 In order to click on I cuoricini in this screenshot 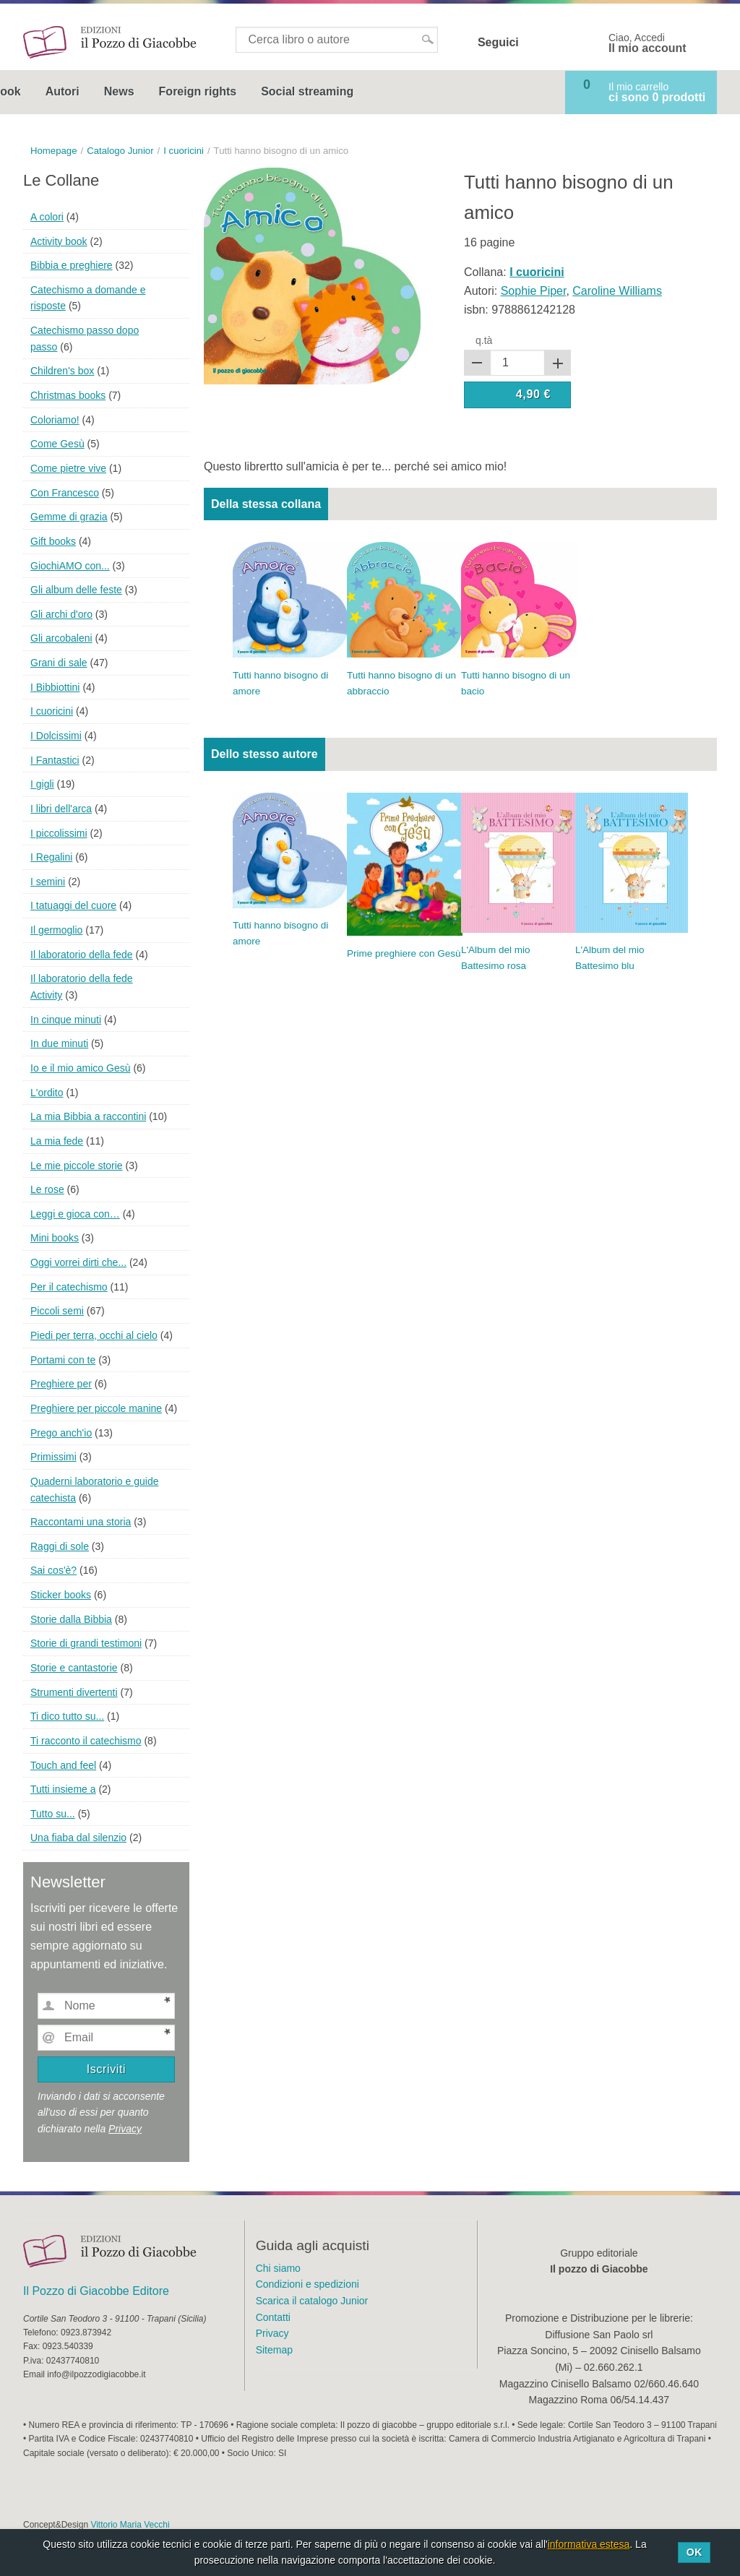, I will do `click(51, 711)`.